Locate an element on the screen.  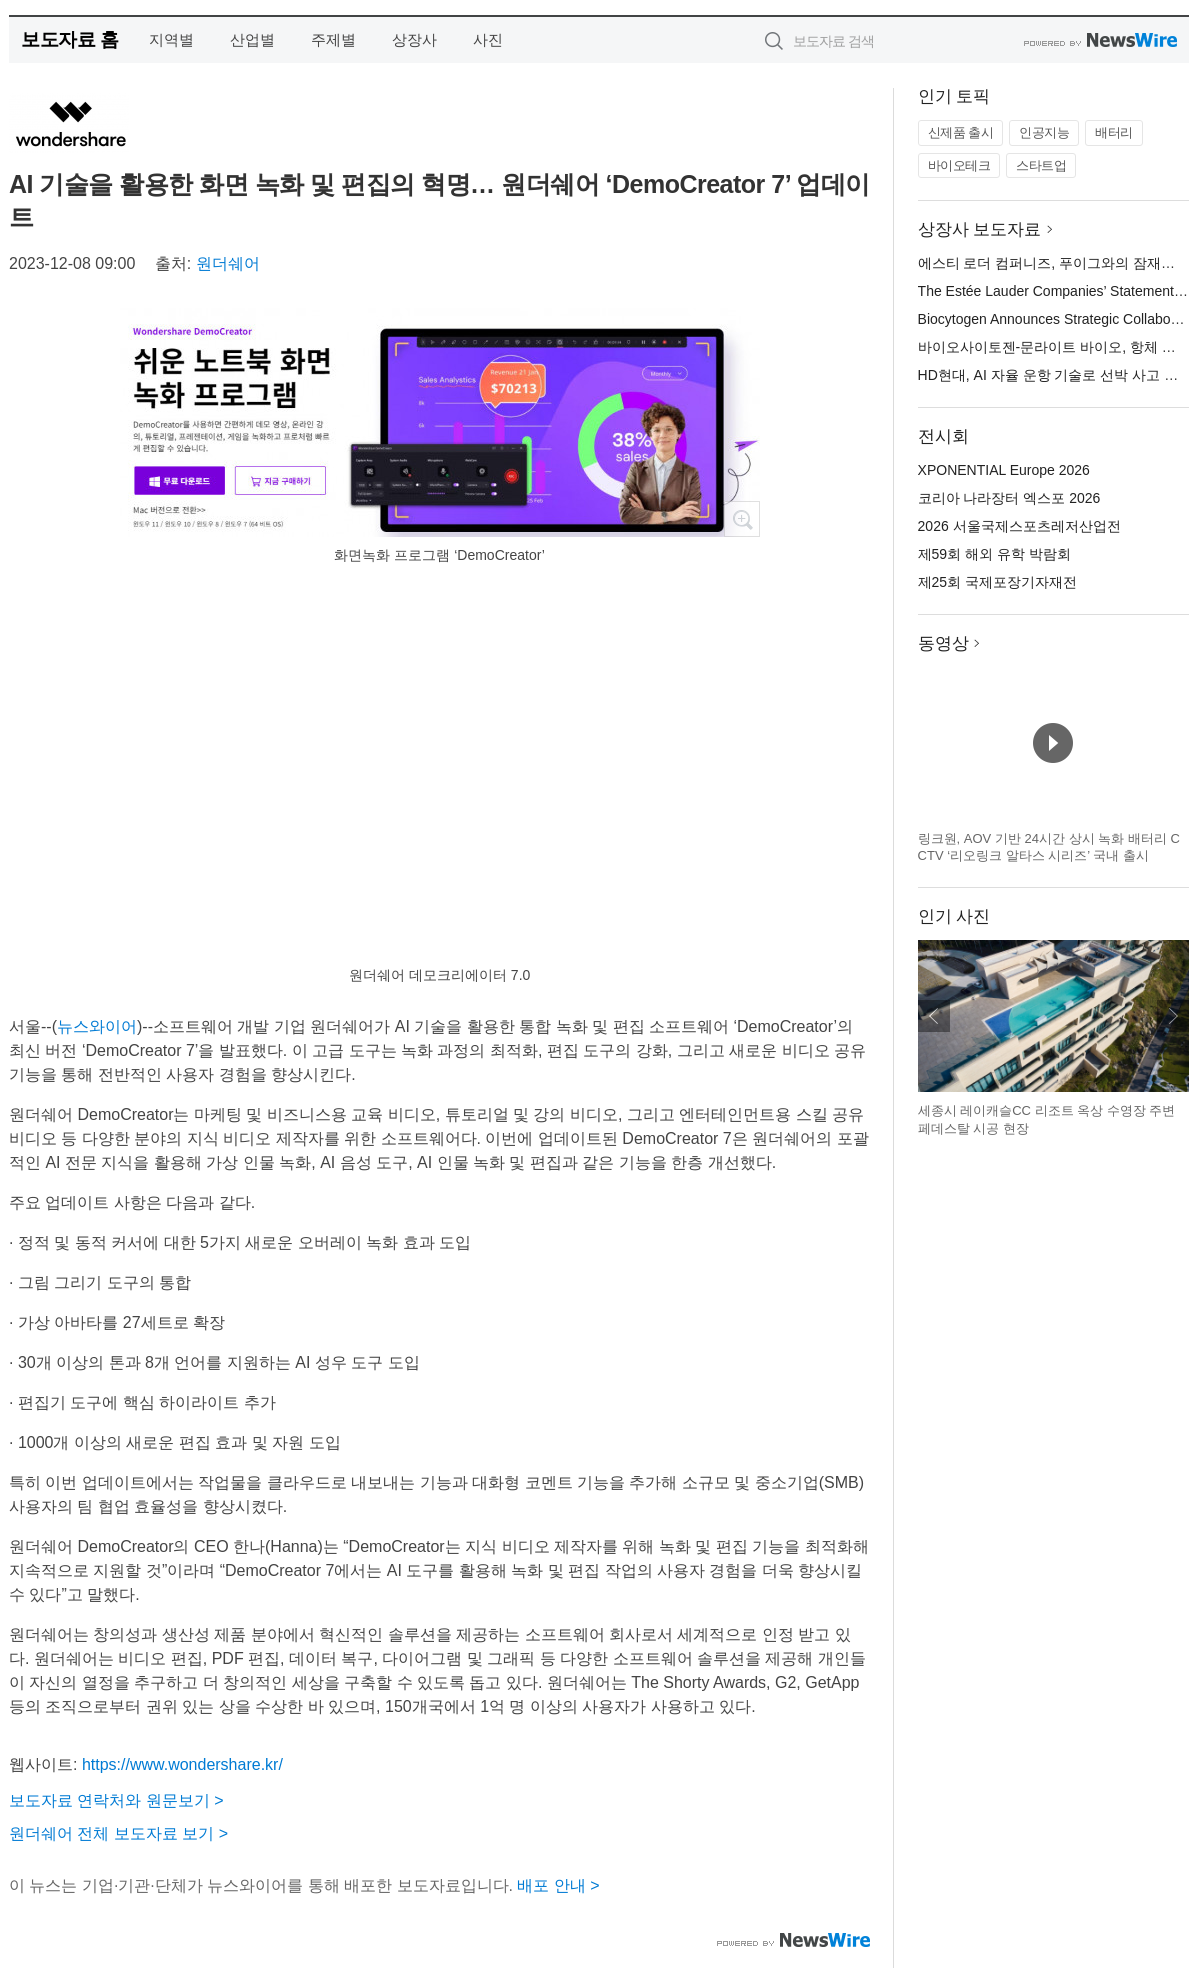
상장사 보도자료 is located at coordinates (980, 229).